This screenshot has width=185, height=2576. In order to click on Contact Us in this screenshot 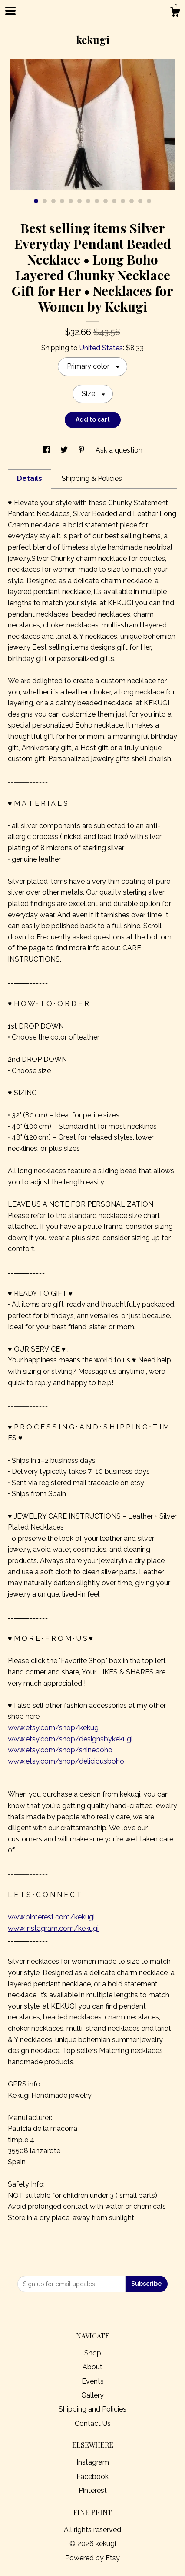, I will do `click(93, 2423)`.